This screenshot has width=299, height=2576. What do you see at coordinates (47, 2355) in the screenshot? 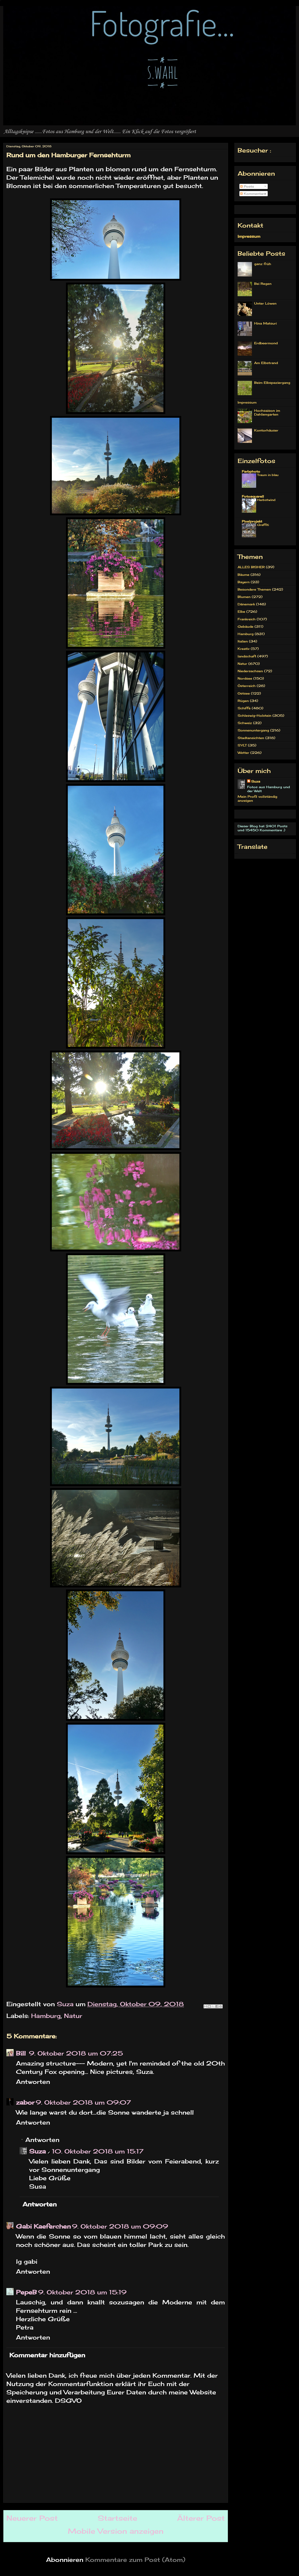
I see `Kommentar hinzufügen` at bounding box center [47, 2355].